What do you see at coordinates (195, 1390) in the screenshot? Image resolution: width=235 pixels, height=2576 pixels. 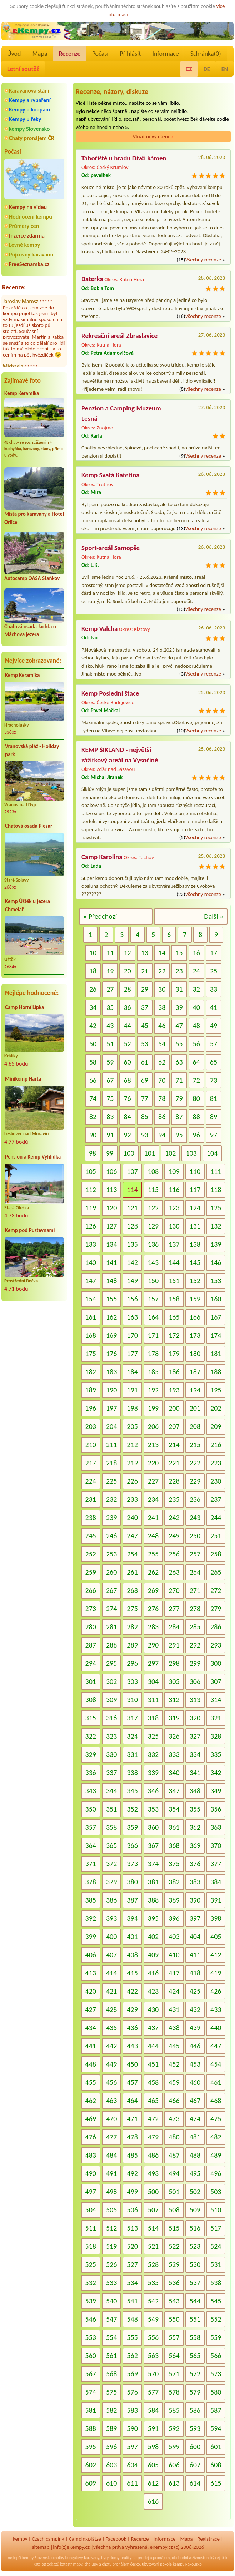 I see `194` at bounding box center [195, 1390].